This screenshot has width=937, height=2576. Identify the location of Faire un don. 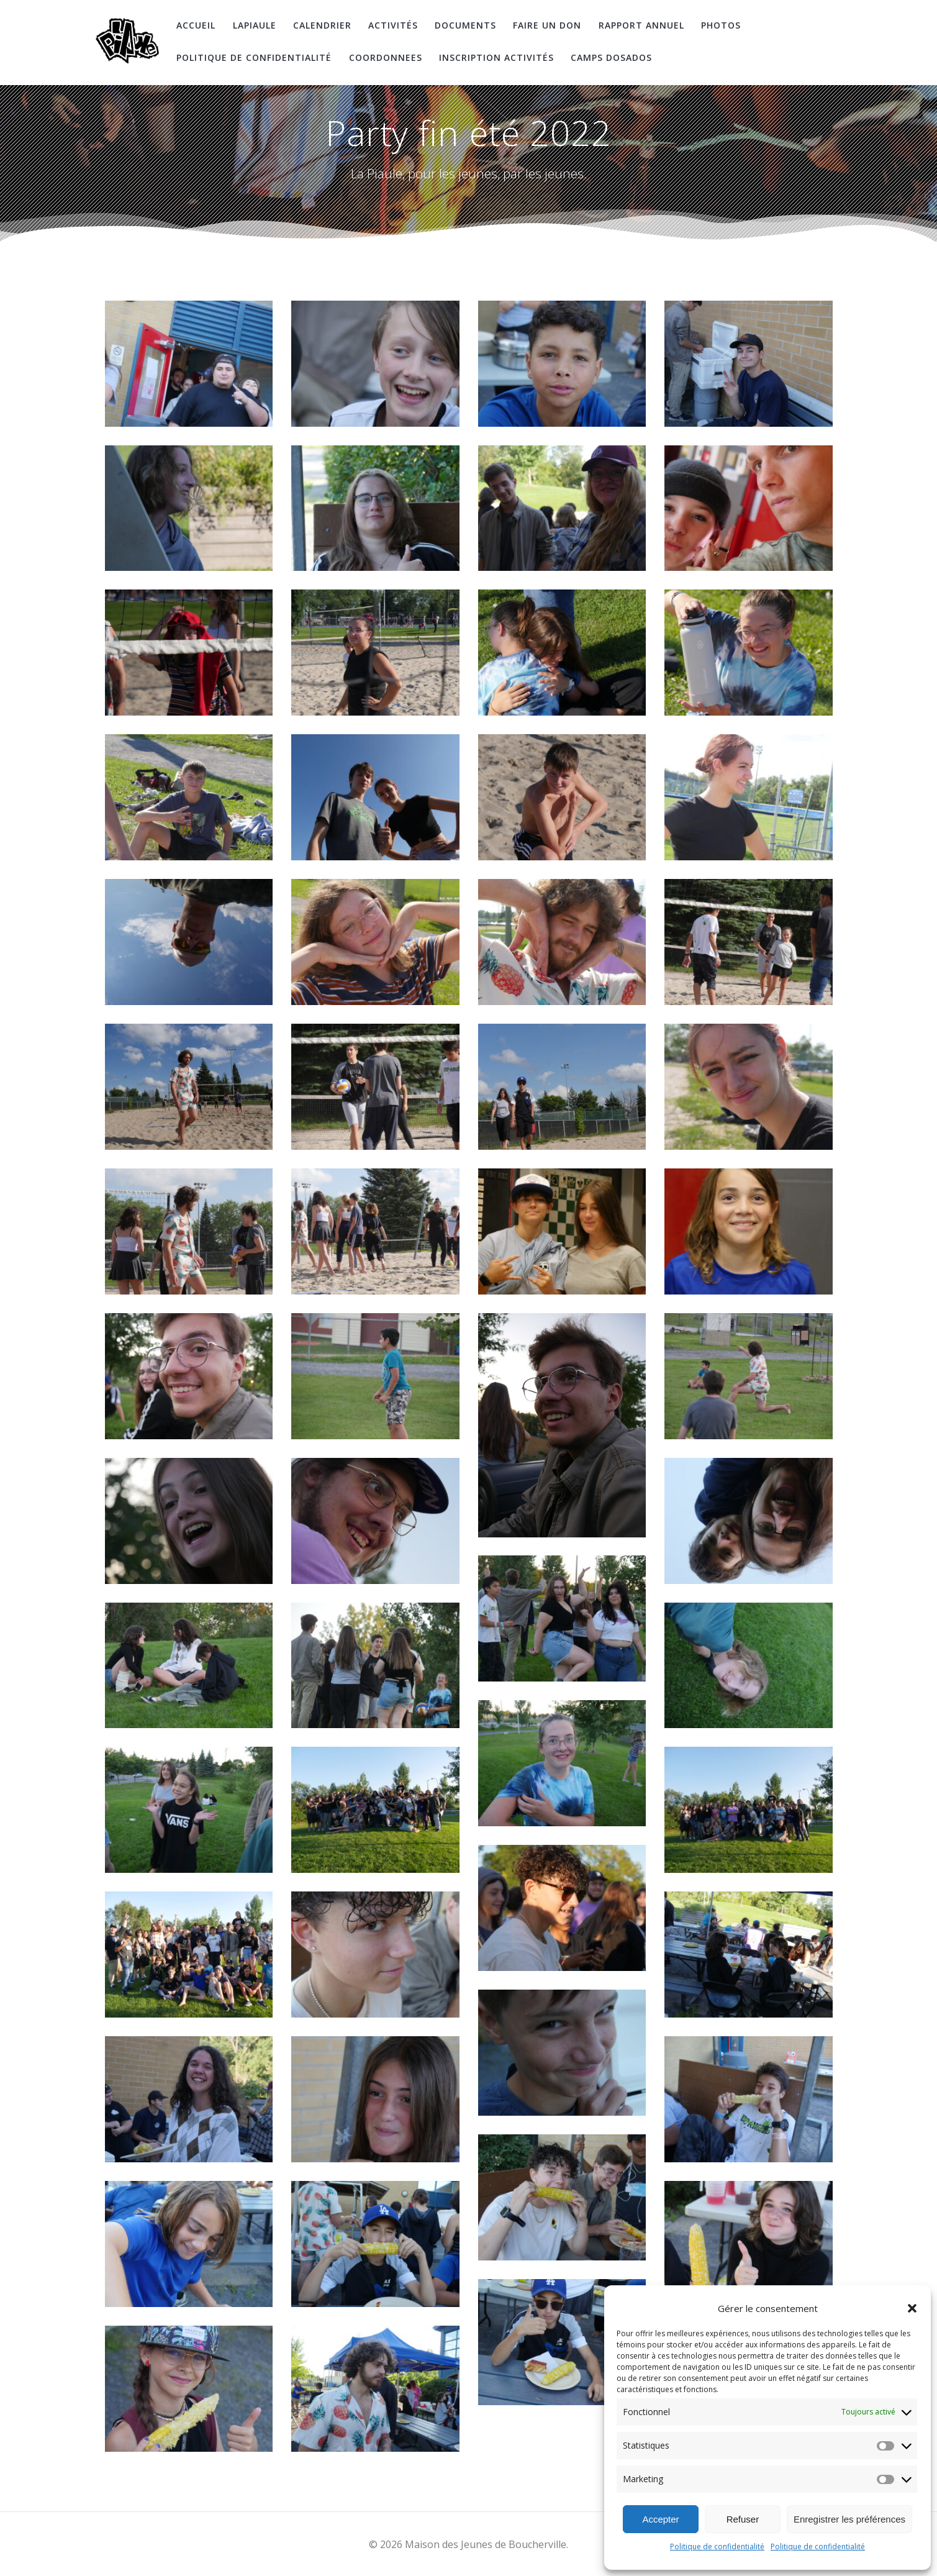
(547, 25).